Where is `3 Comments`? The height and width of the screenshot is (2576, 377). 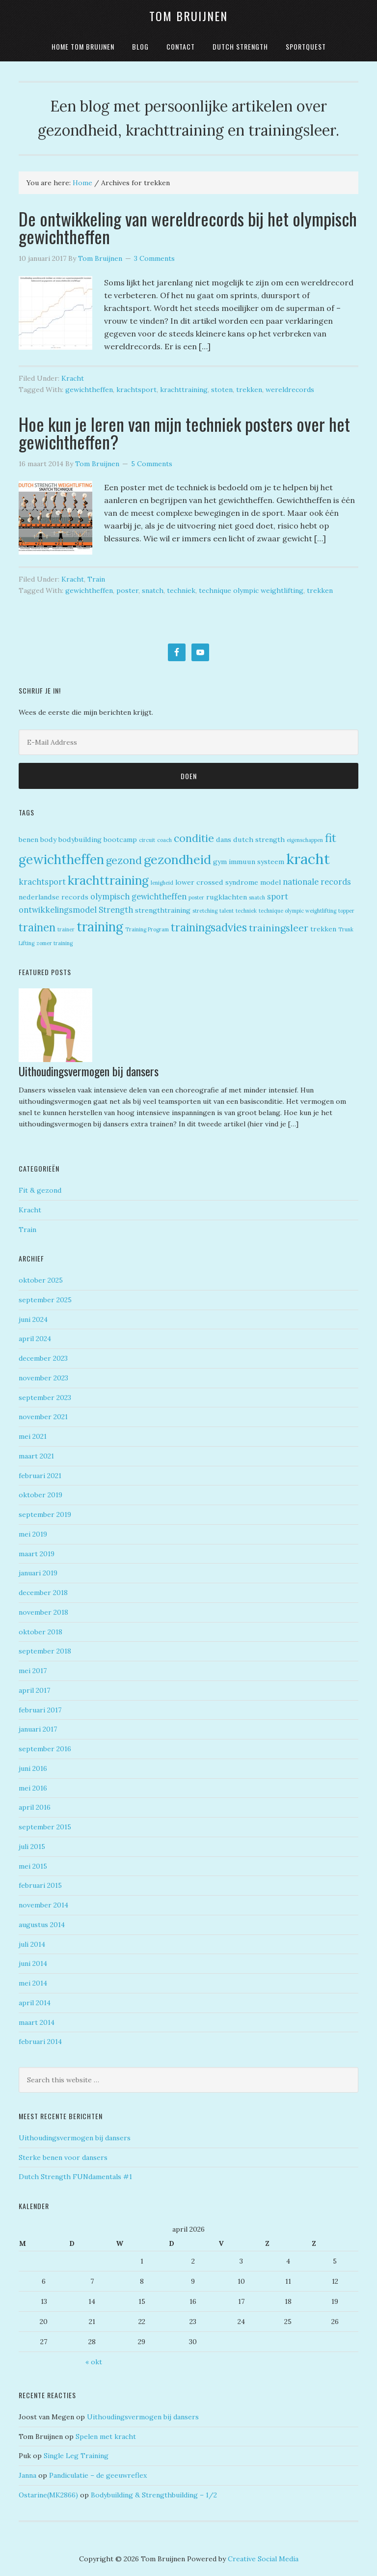 3 Comments is located at coordinates (154, 258).